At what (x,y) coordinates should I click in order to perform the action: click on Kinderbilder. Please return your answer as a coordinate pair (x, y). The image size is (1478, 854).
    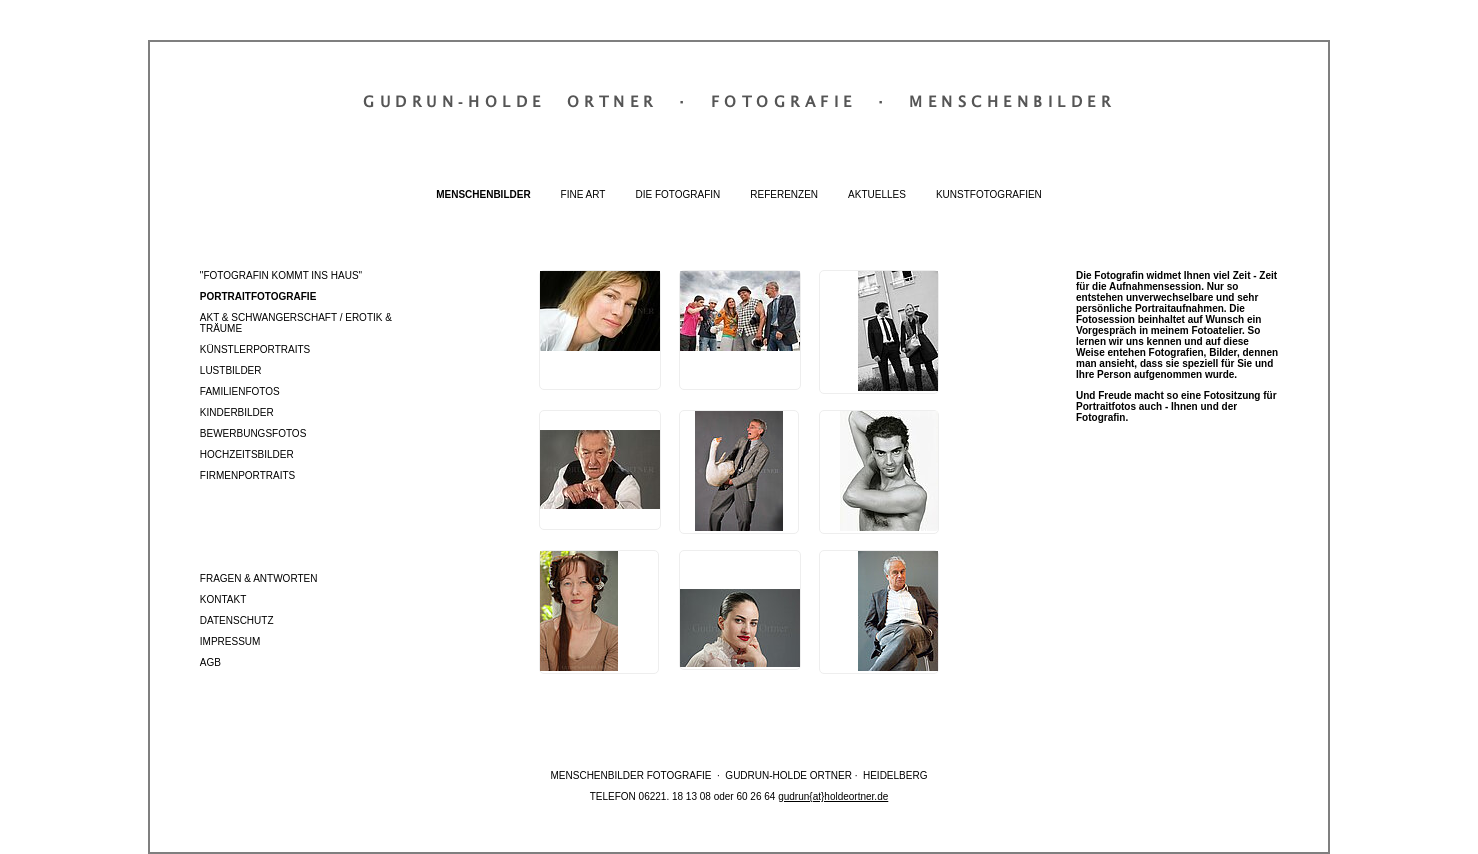
    Looking at the image, I should click on (237, 412).